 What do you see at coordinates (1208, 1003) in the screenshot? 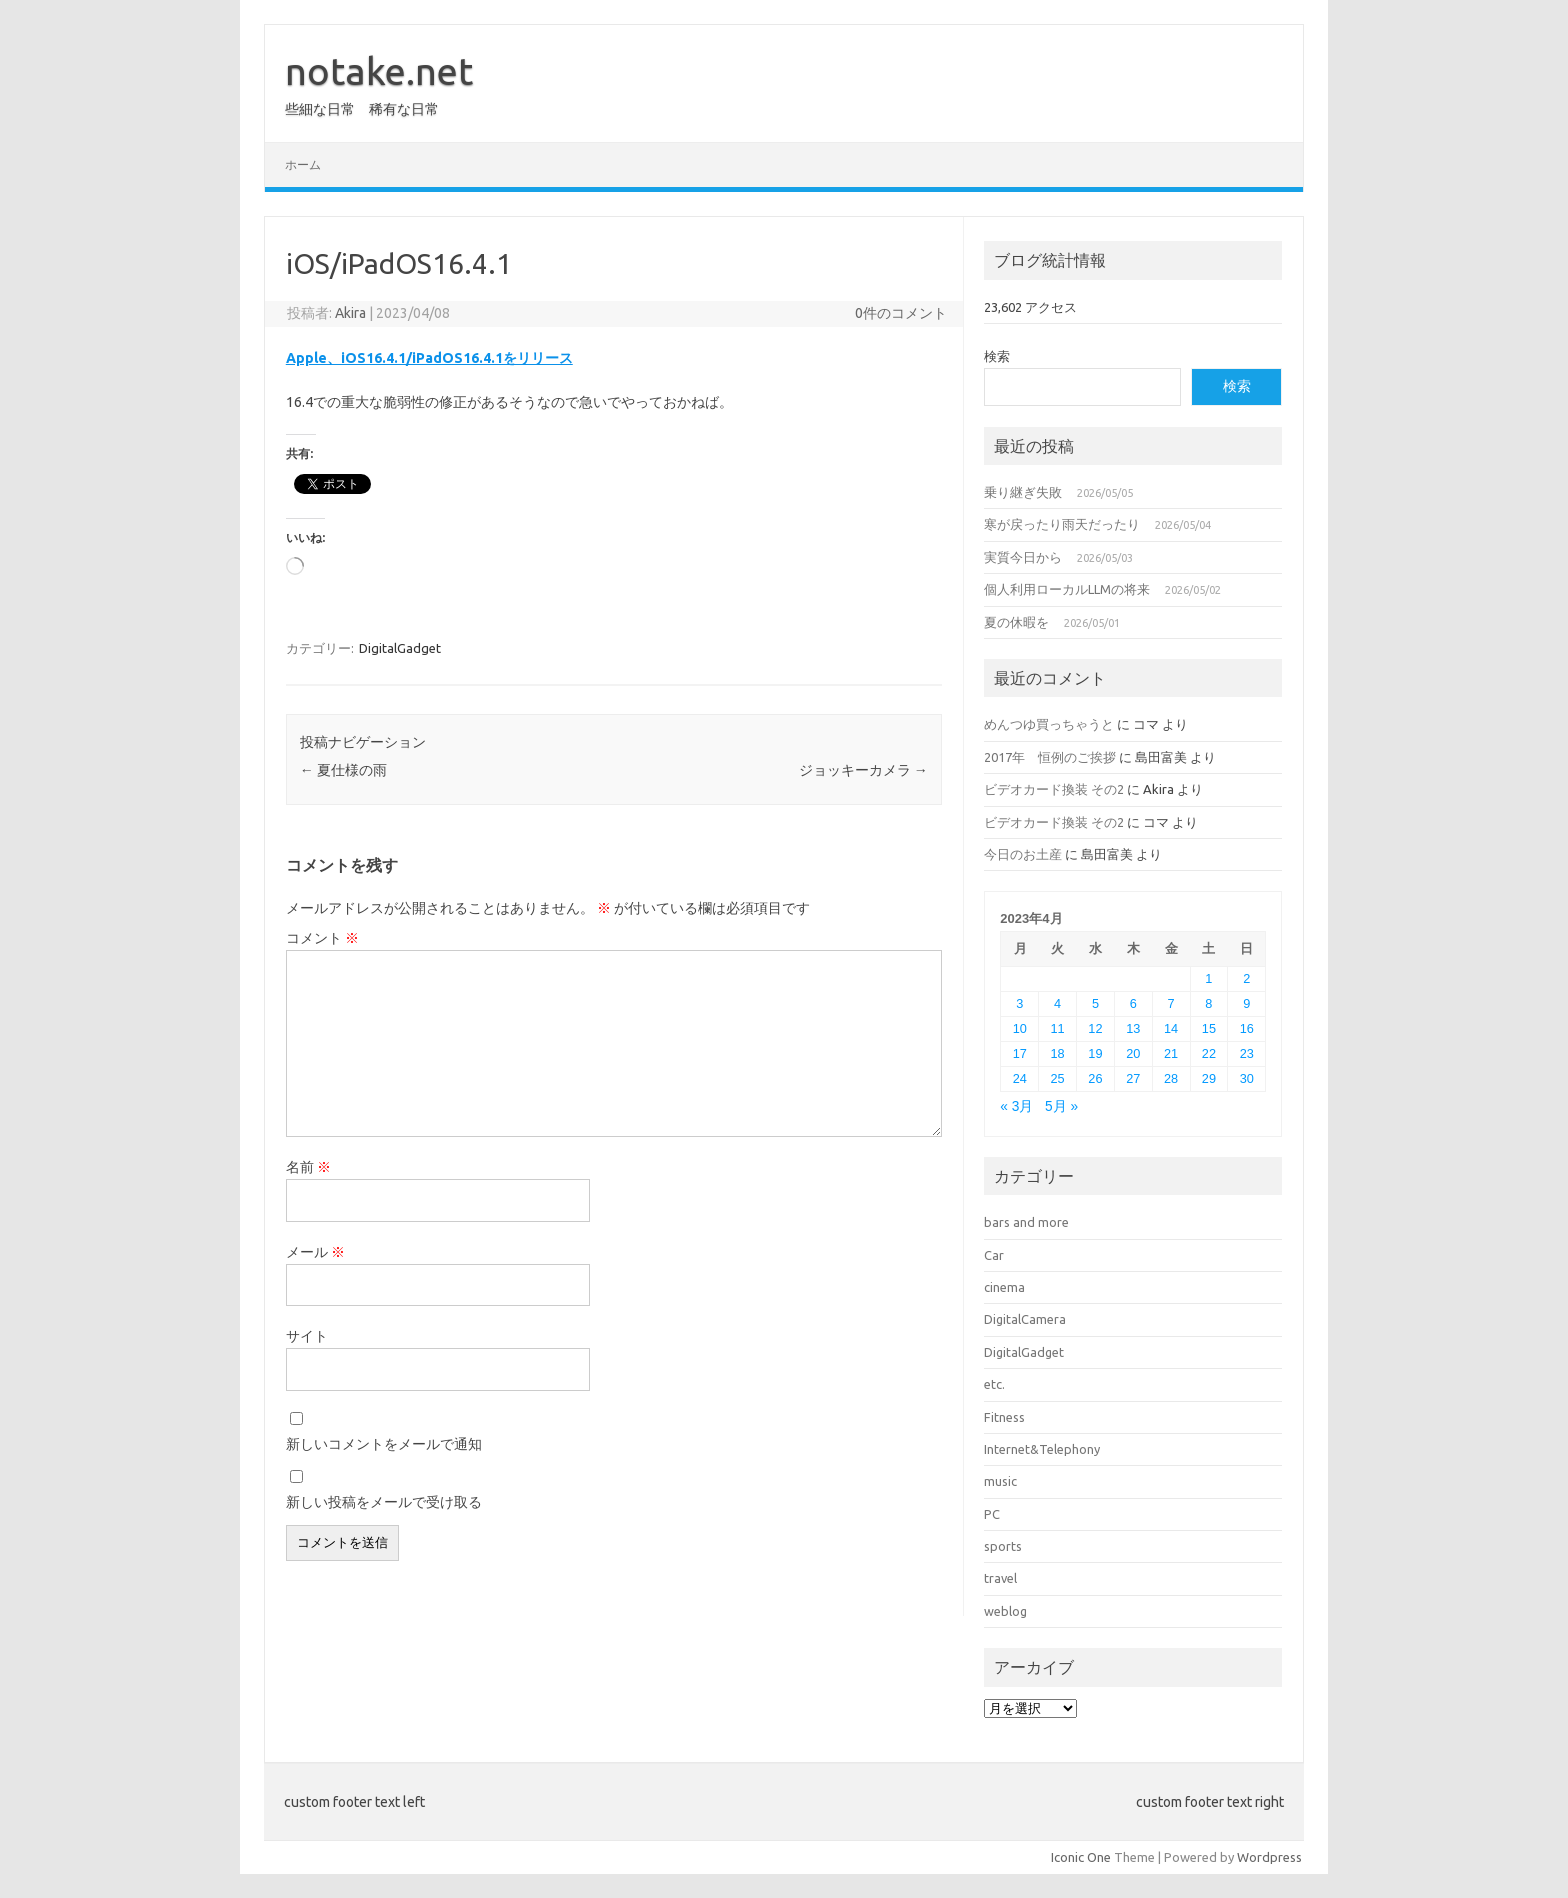
I see `8 [2023年4月8日 に投稿を公開]` at bounding box center [1208, 1003].